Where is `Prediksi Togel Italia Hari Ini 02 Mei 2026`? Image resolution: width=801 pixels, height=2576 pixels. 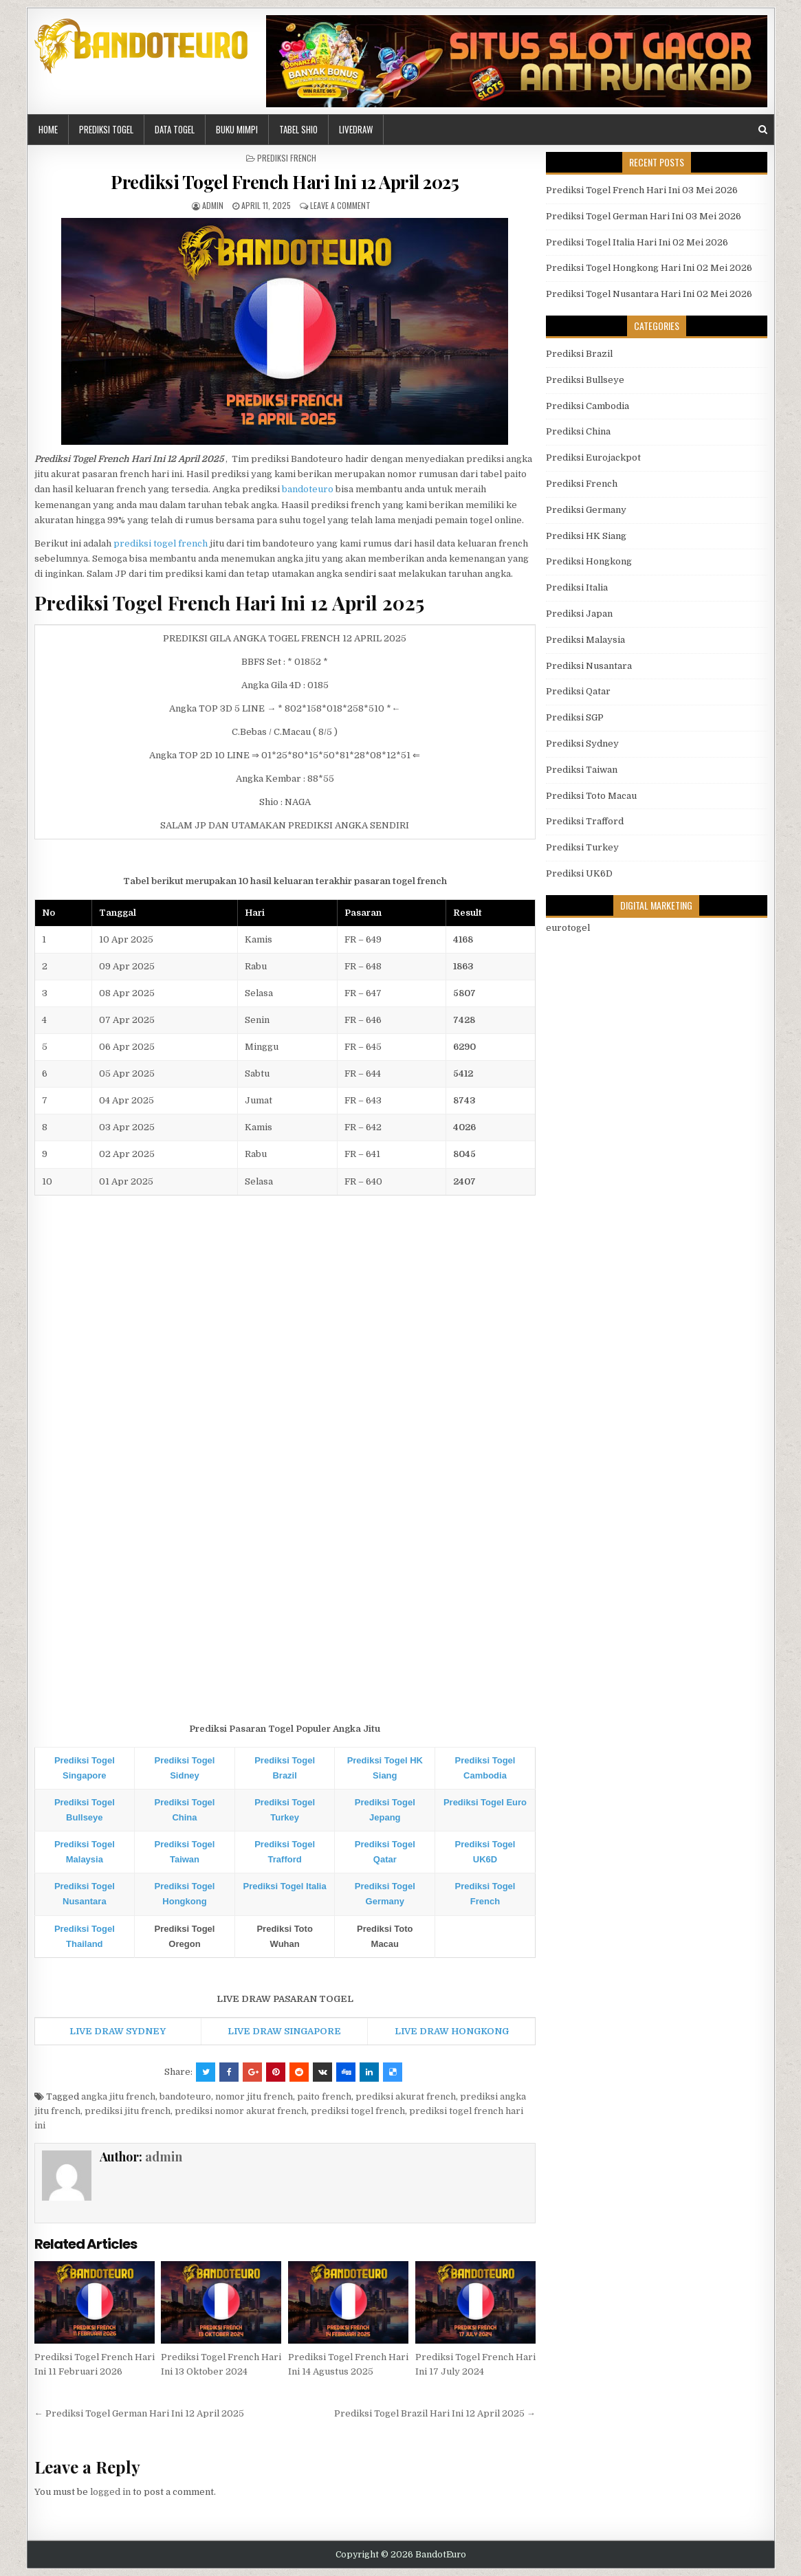 Prediksi Togel Italia Hari Ini 02 Mei 2026 is located at coordinates (637, 242).